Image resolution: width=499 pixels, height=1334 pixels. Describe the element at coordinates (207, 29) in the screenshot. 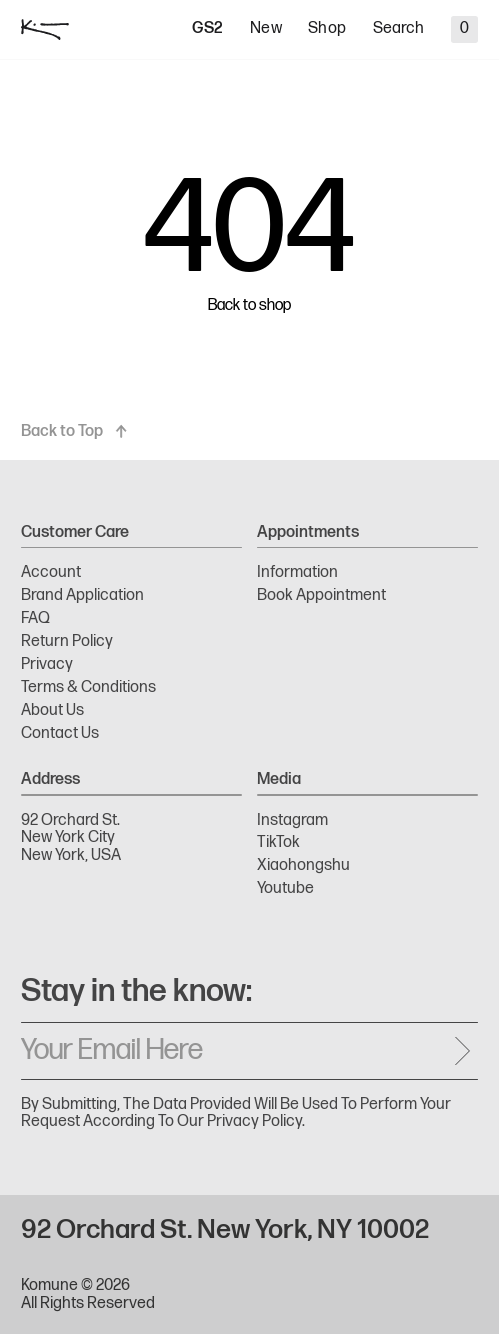

I see `GS2` at that location.